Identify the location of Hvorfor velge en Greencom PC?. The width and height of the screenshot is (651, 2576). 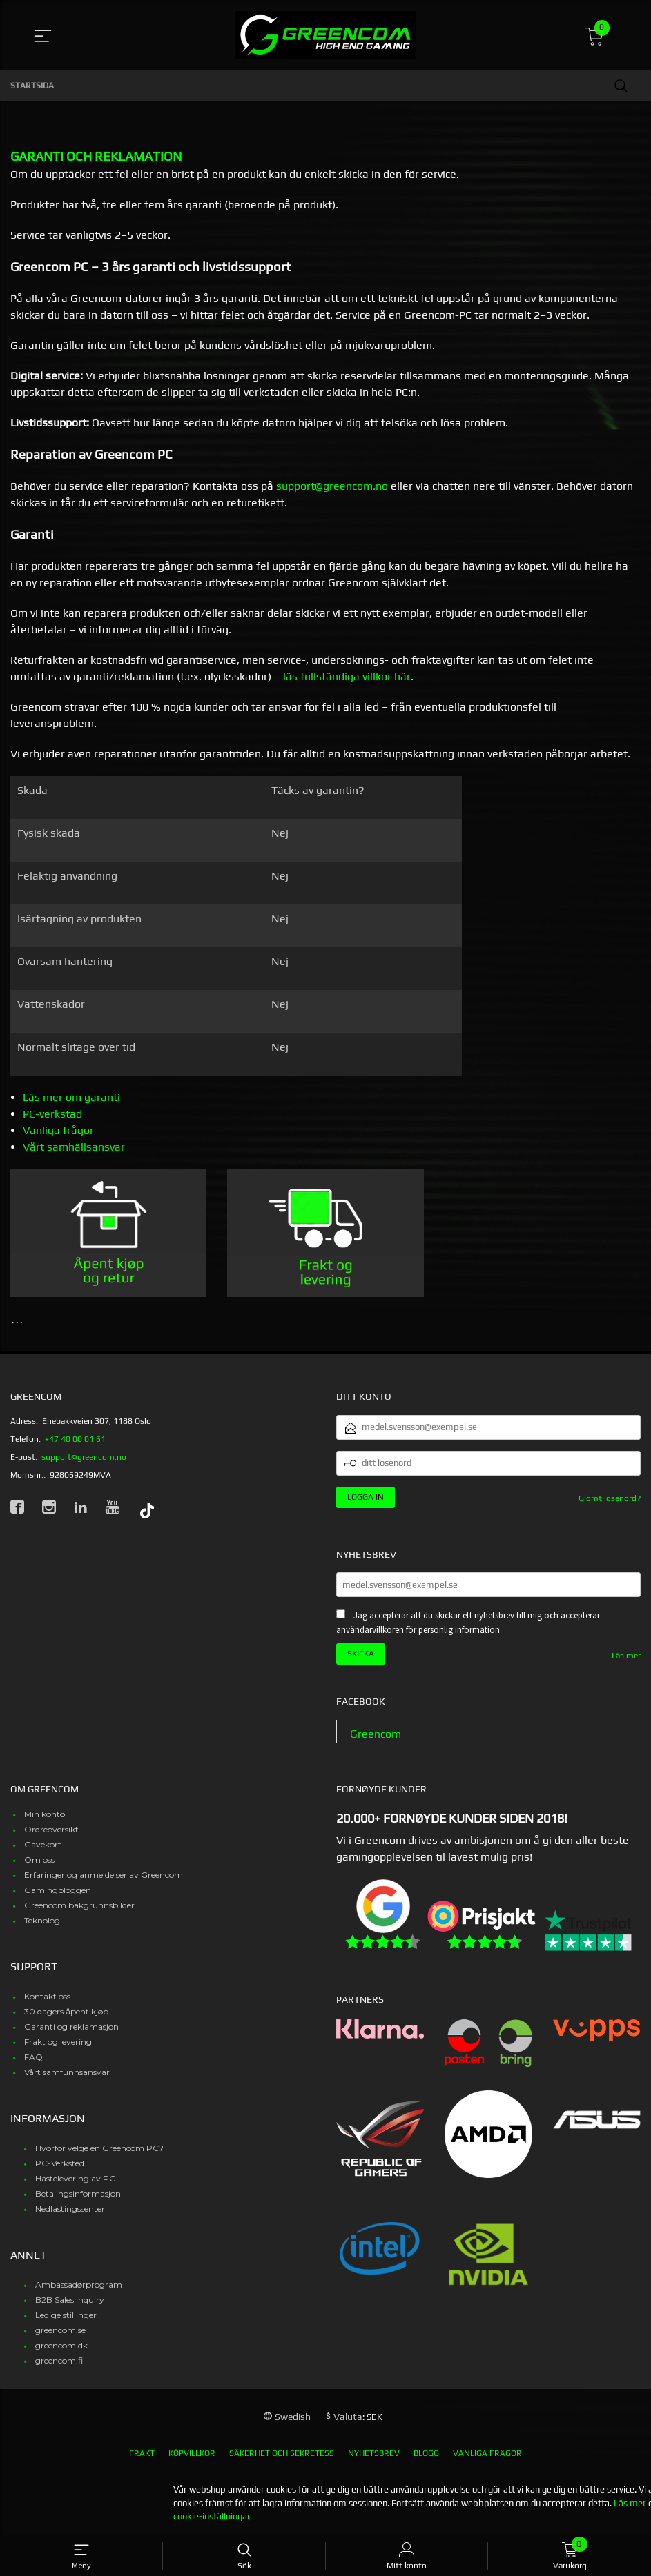
(99, 2148).